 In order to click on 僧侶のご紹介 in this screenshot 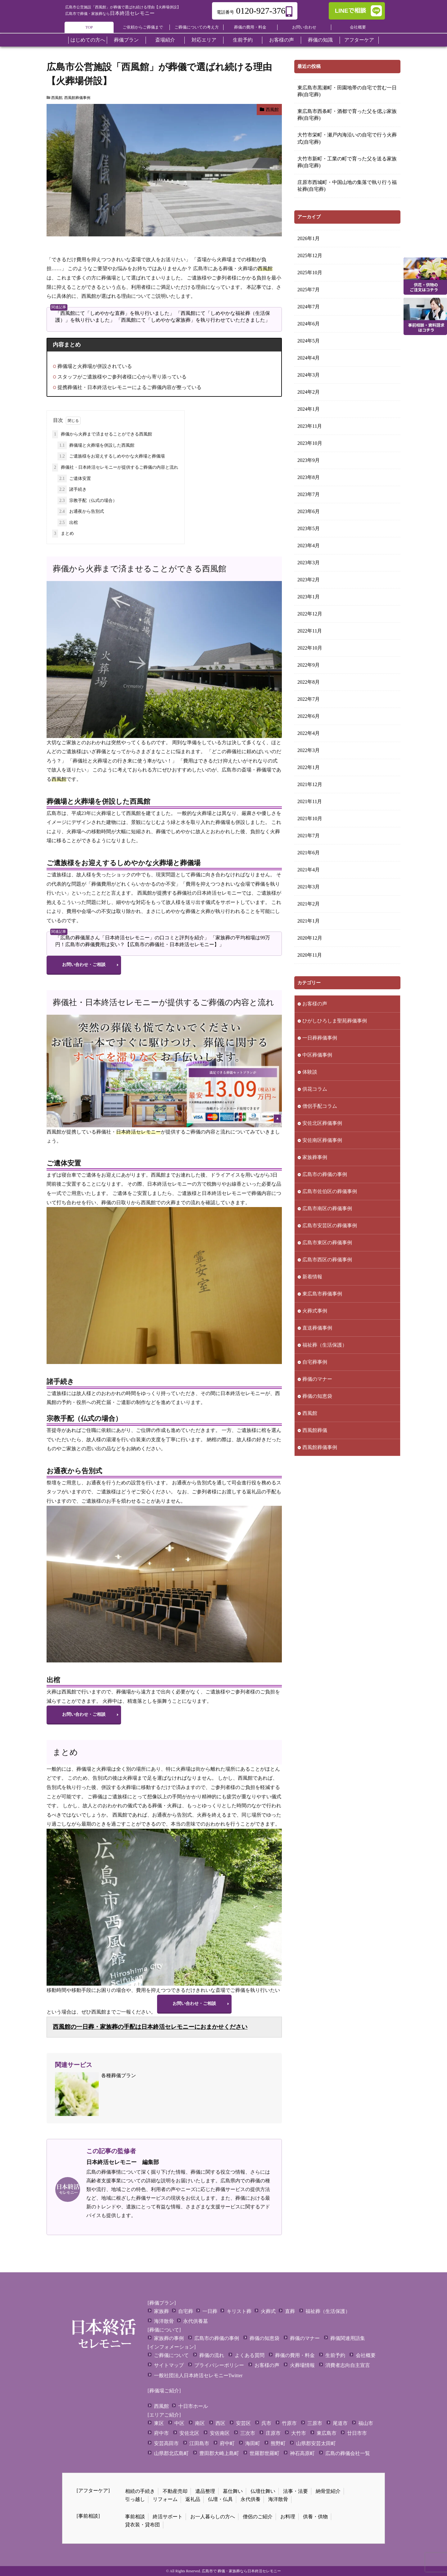, I will do `click(258, 2516)`.